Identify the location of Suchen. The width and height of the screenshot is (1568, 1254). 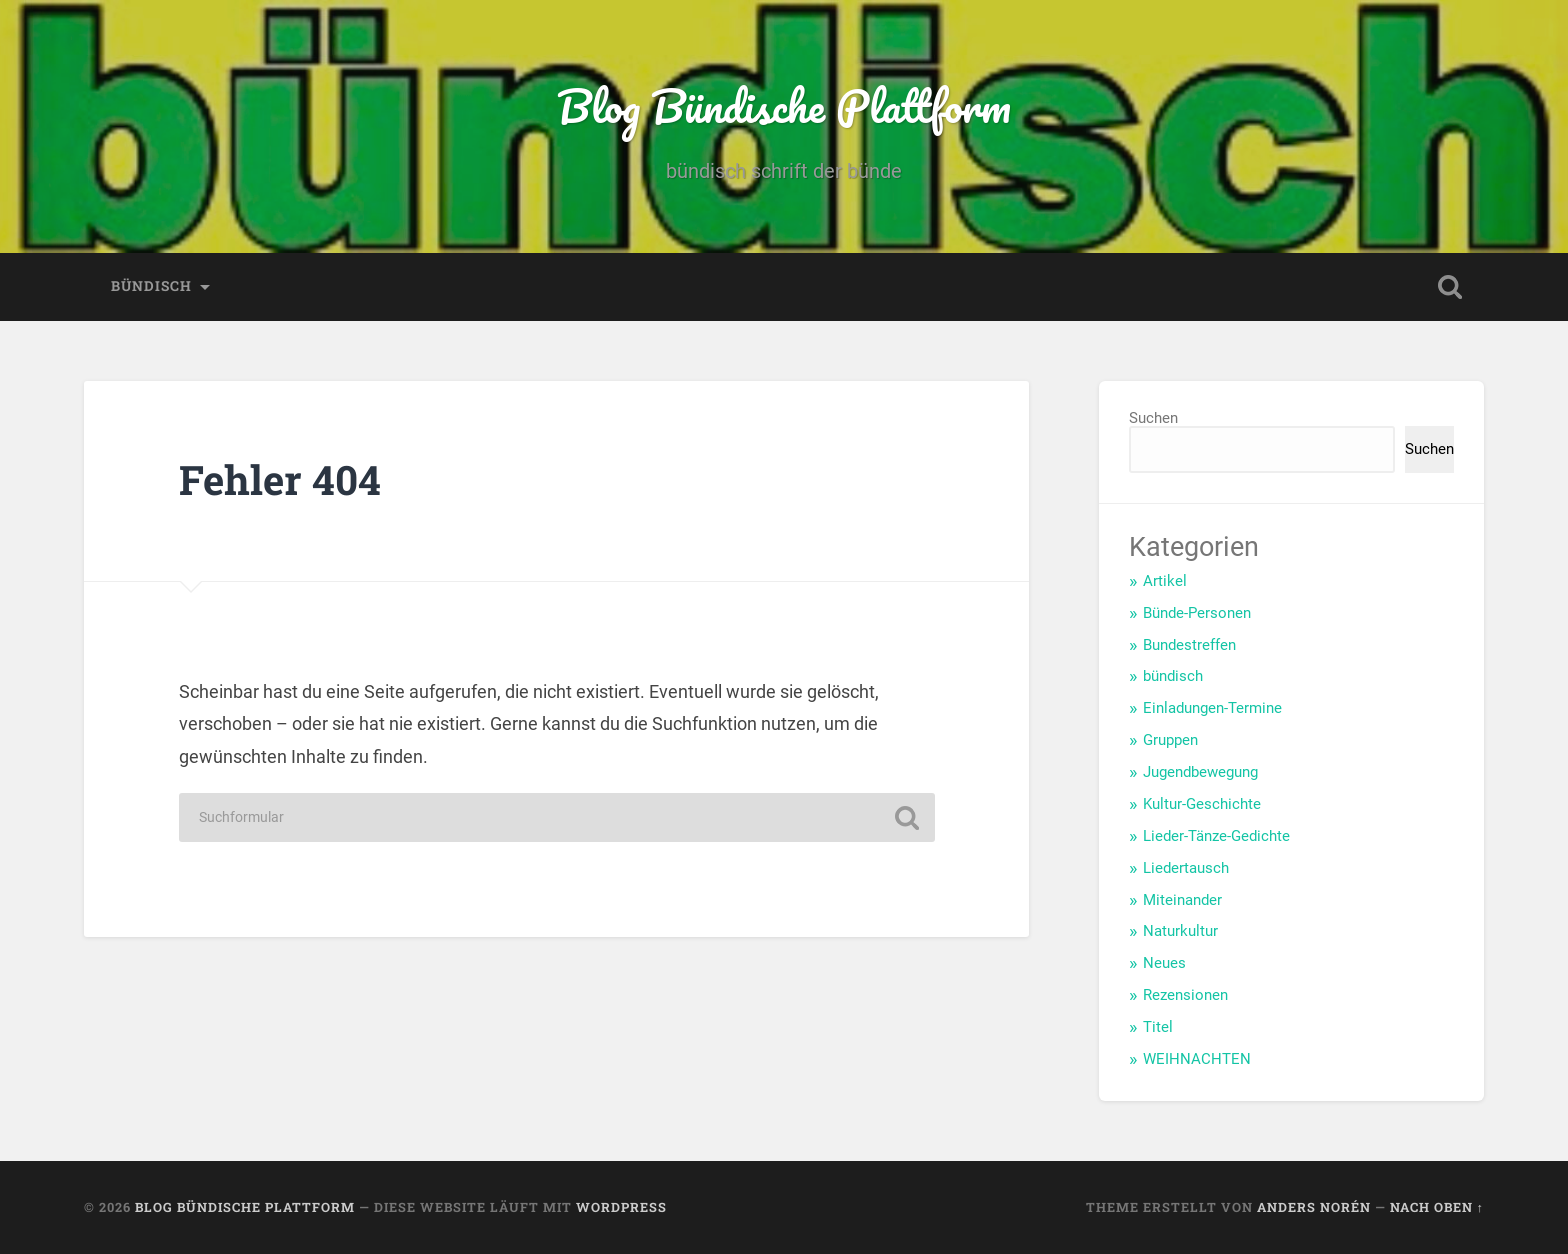
(1153, 418).